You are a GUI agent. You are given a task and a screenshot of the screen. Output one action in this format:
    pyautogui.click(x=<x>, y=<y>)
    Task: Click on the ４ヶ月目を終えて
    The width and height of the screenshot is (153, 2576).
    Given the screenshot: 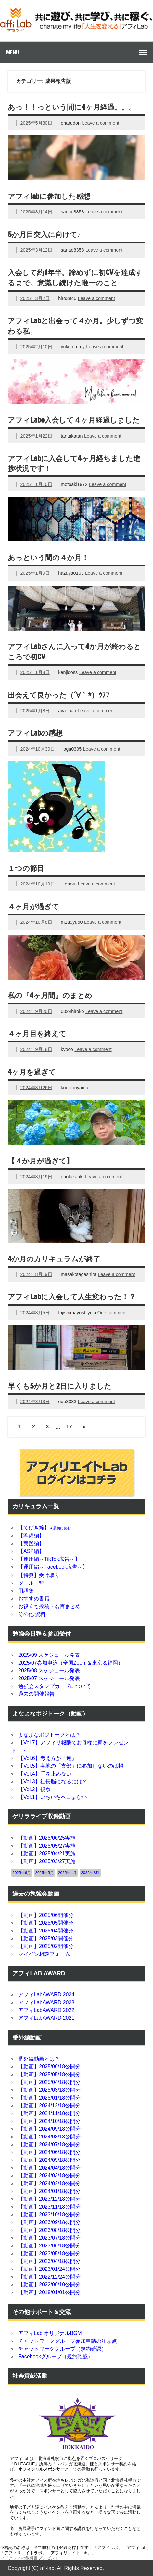 What is the action you would take?
    pyautogui.click(x=37, y=1034)
    